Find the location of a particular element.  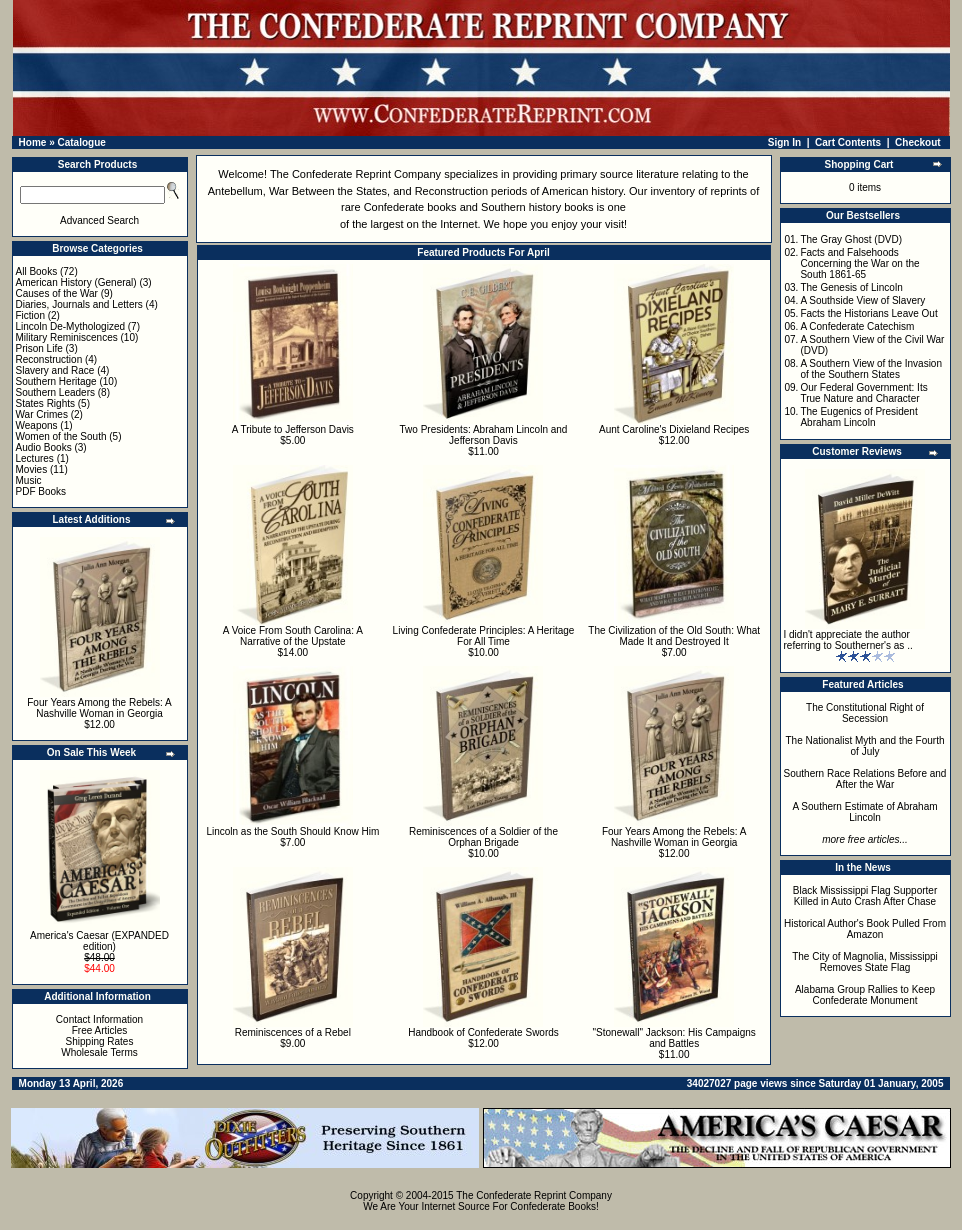

The Civilization of the Old South: What Made It and Destroyed It is located at coordinates (674, 636).